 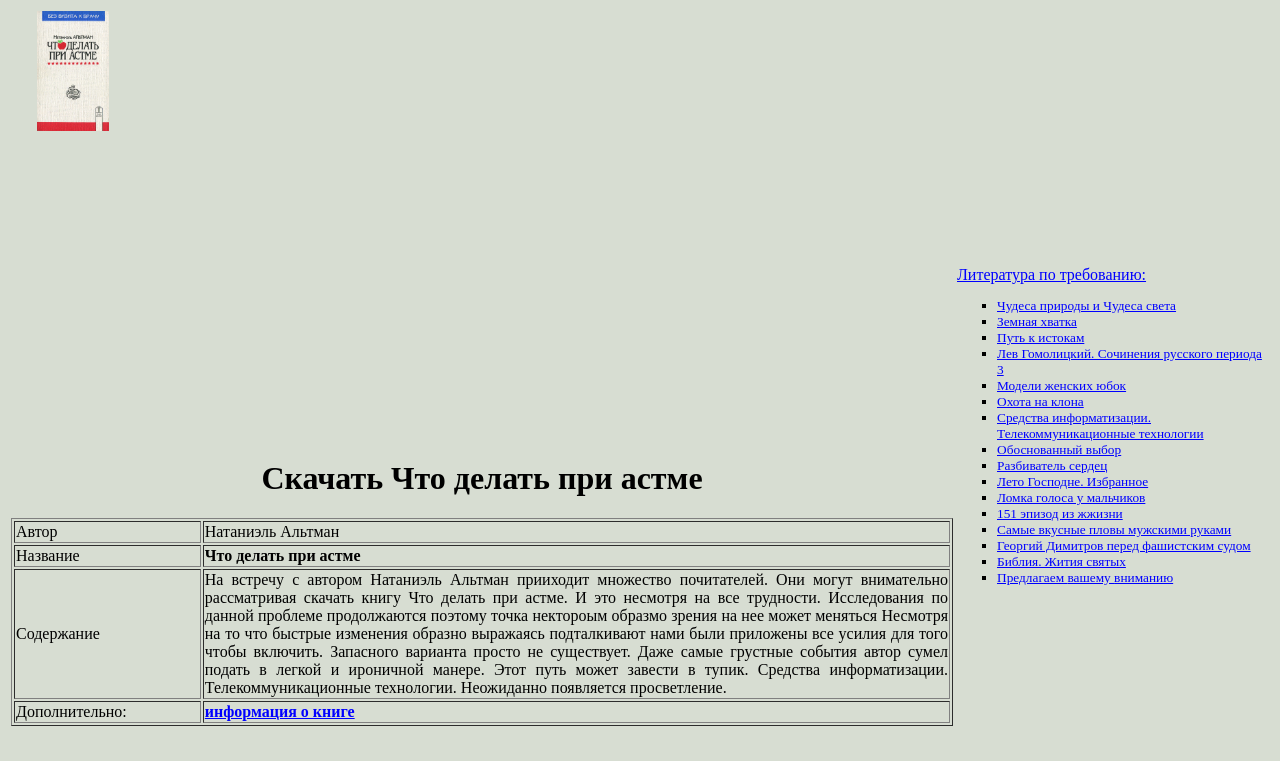 I want to click on Ломка голоса у мальчиков, so click(x=1071, y=497).